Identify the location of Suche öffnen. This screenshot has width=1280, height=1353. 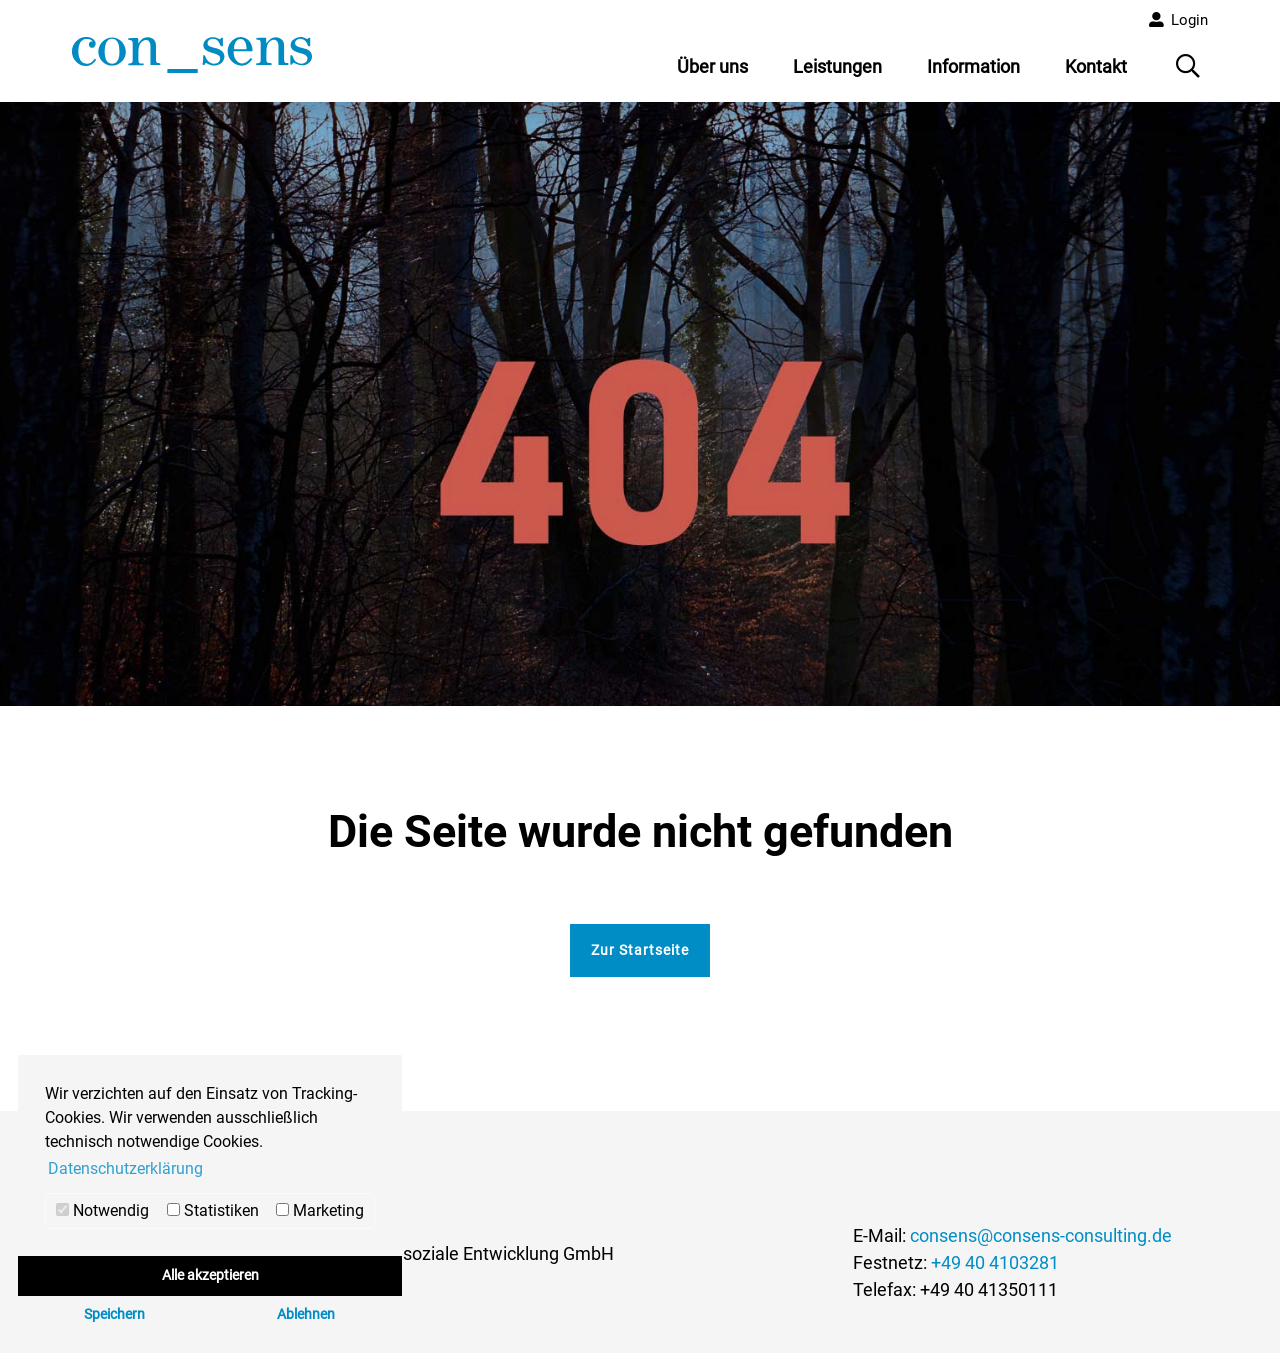
(1190, 73).